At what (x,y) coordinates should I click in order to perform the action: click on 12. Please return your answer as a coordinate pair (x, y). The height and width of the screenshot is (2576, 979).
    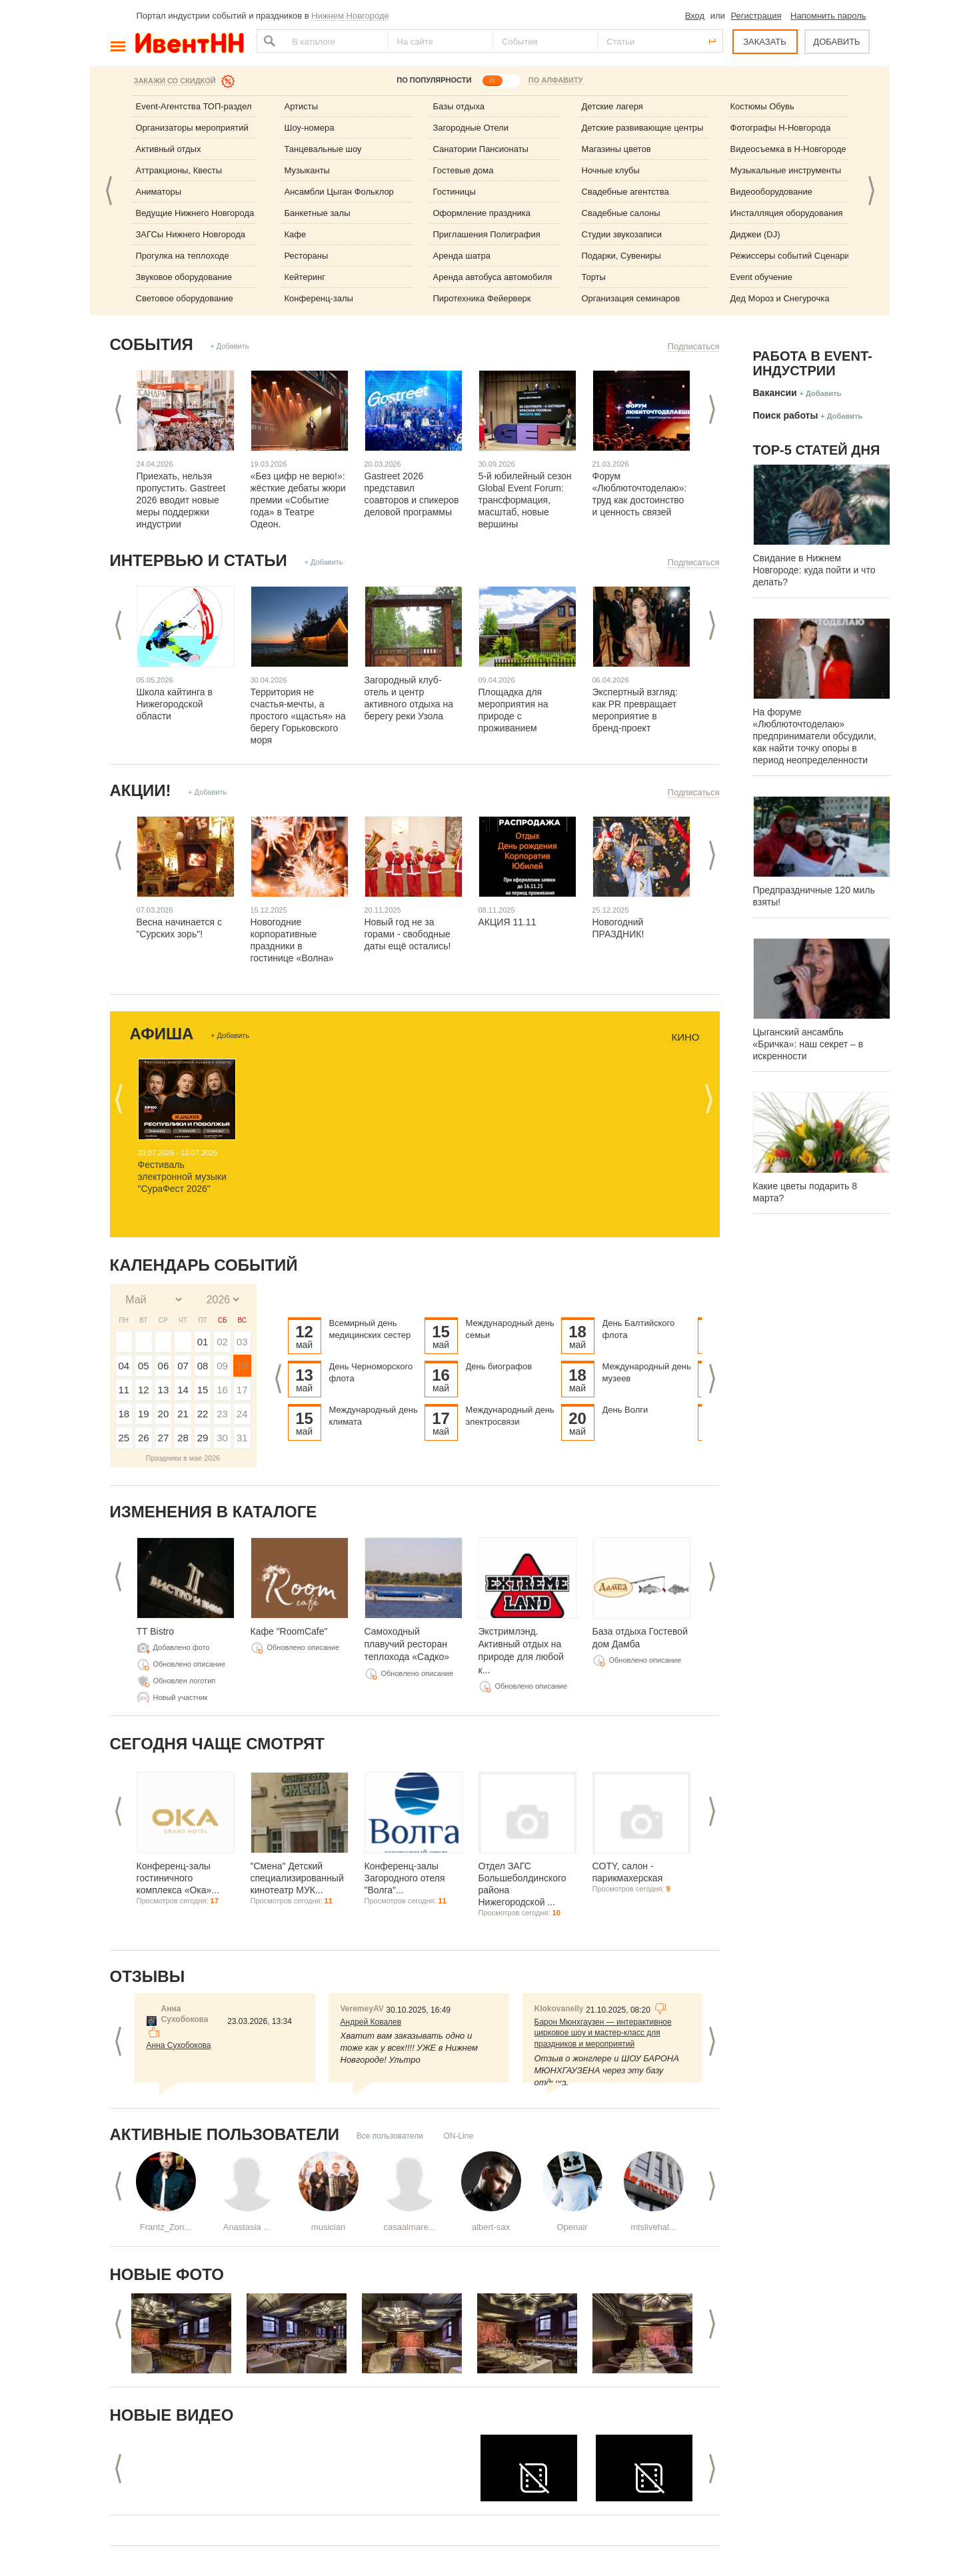
    Looking at the image, I should click on (143, 1389).